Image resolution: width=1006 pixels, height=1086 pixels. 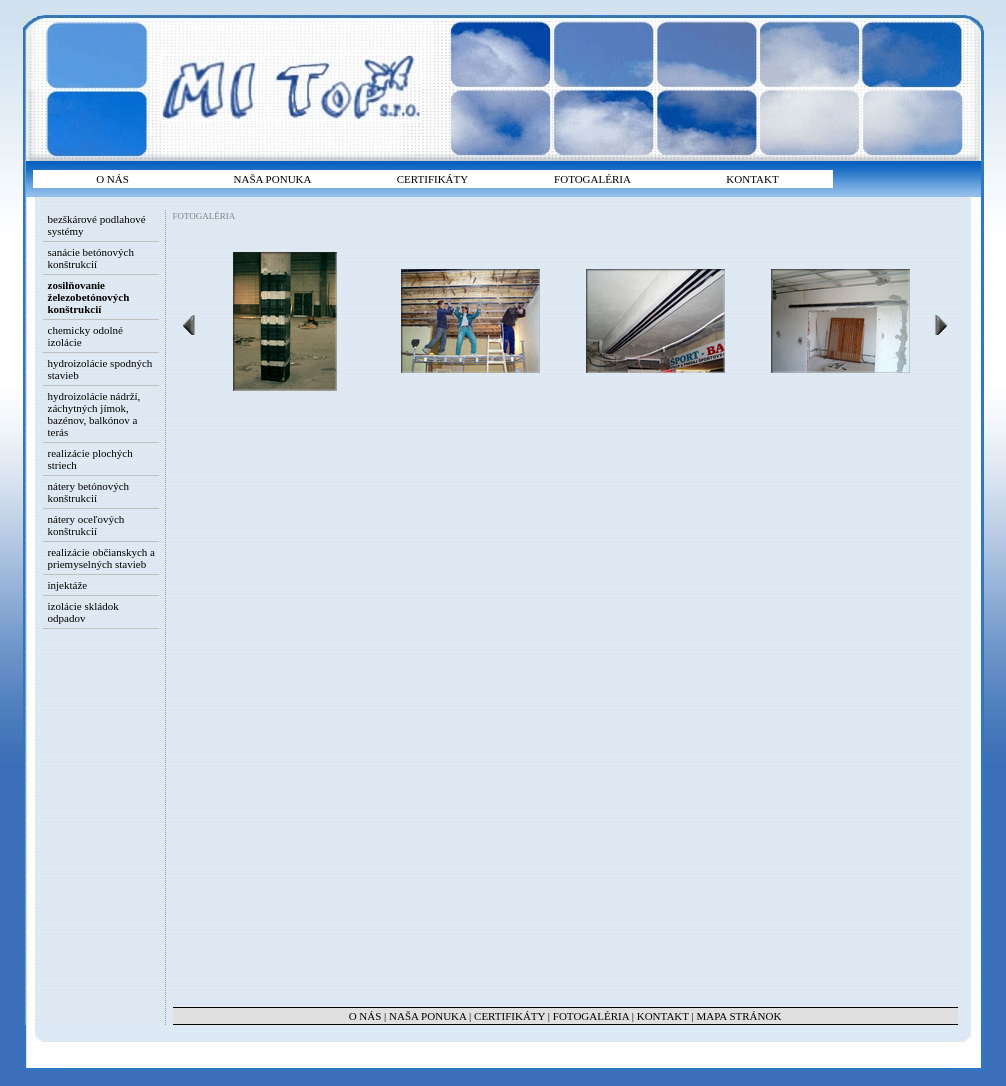 I want to click on injektáže, so click(x=68, y=585).